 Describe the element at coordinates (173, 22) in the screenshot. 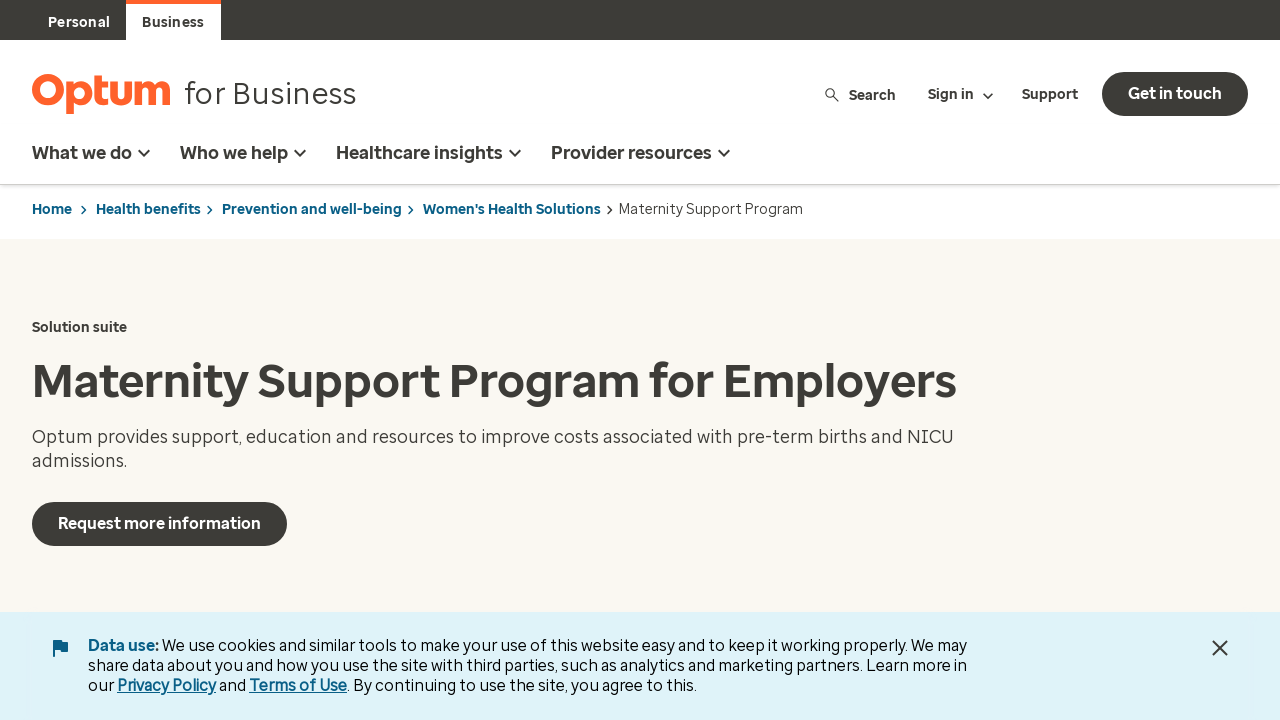

I see `Business` at that location.